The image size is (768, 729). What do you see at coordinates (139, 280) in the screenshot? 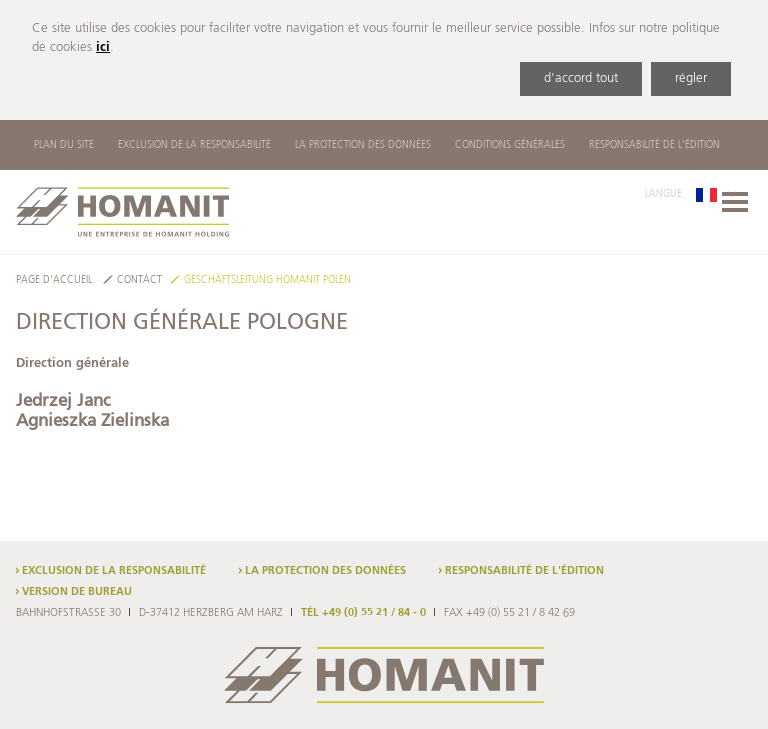
I see `Contact` at bounding box center [139, 280].